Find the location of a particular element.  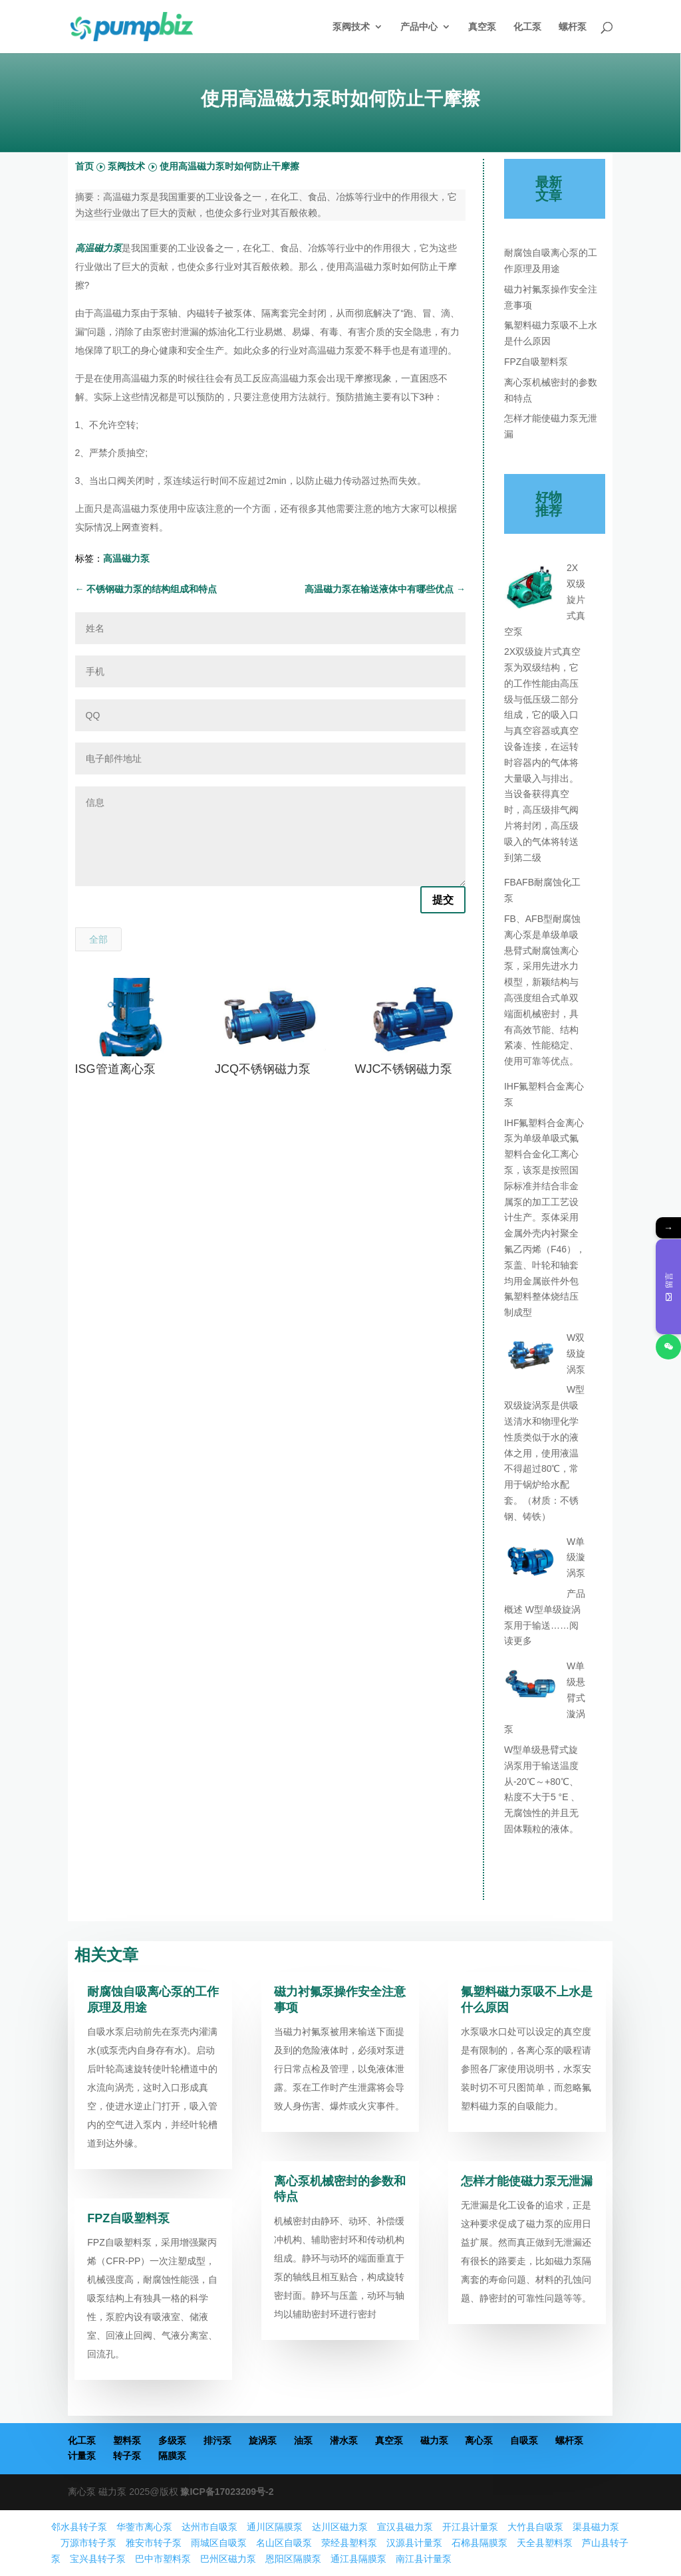

[W双级旋涡泵] is located at coordinates (530, 1359).